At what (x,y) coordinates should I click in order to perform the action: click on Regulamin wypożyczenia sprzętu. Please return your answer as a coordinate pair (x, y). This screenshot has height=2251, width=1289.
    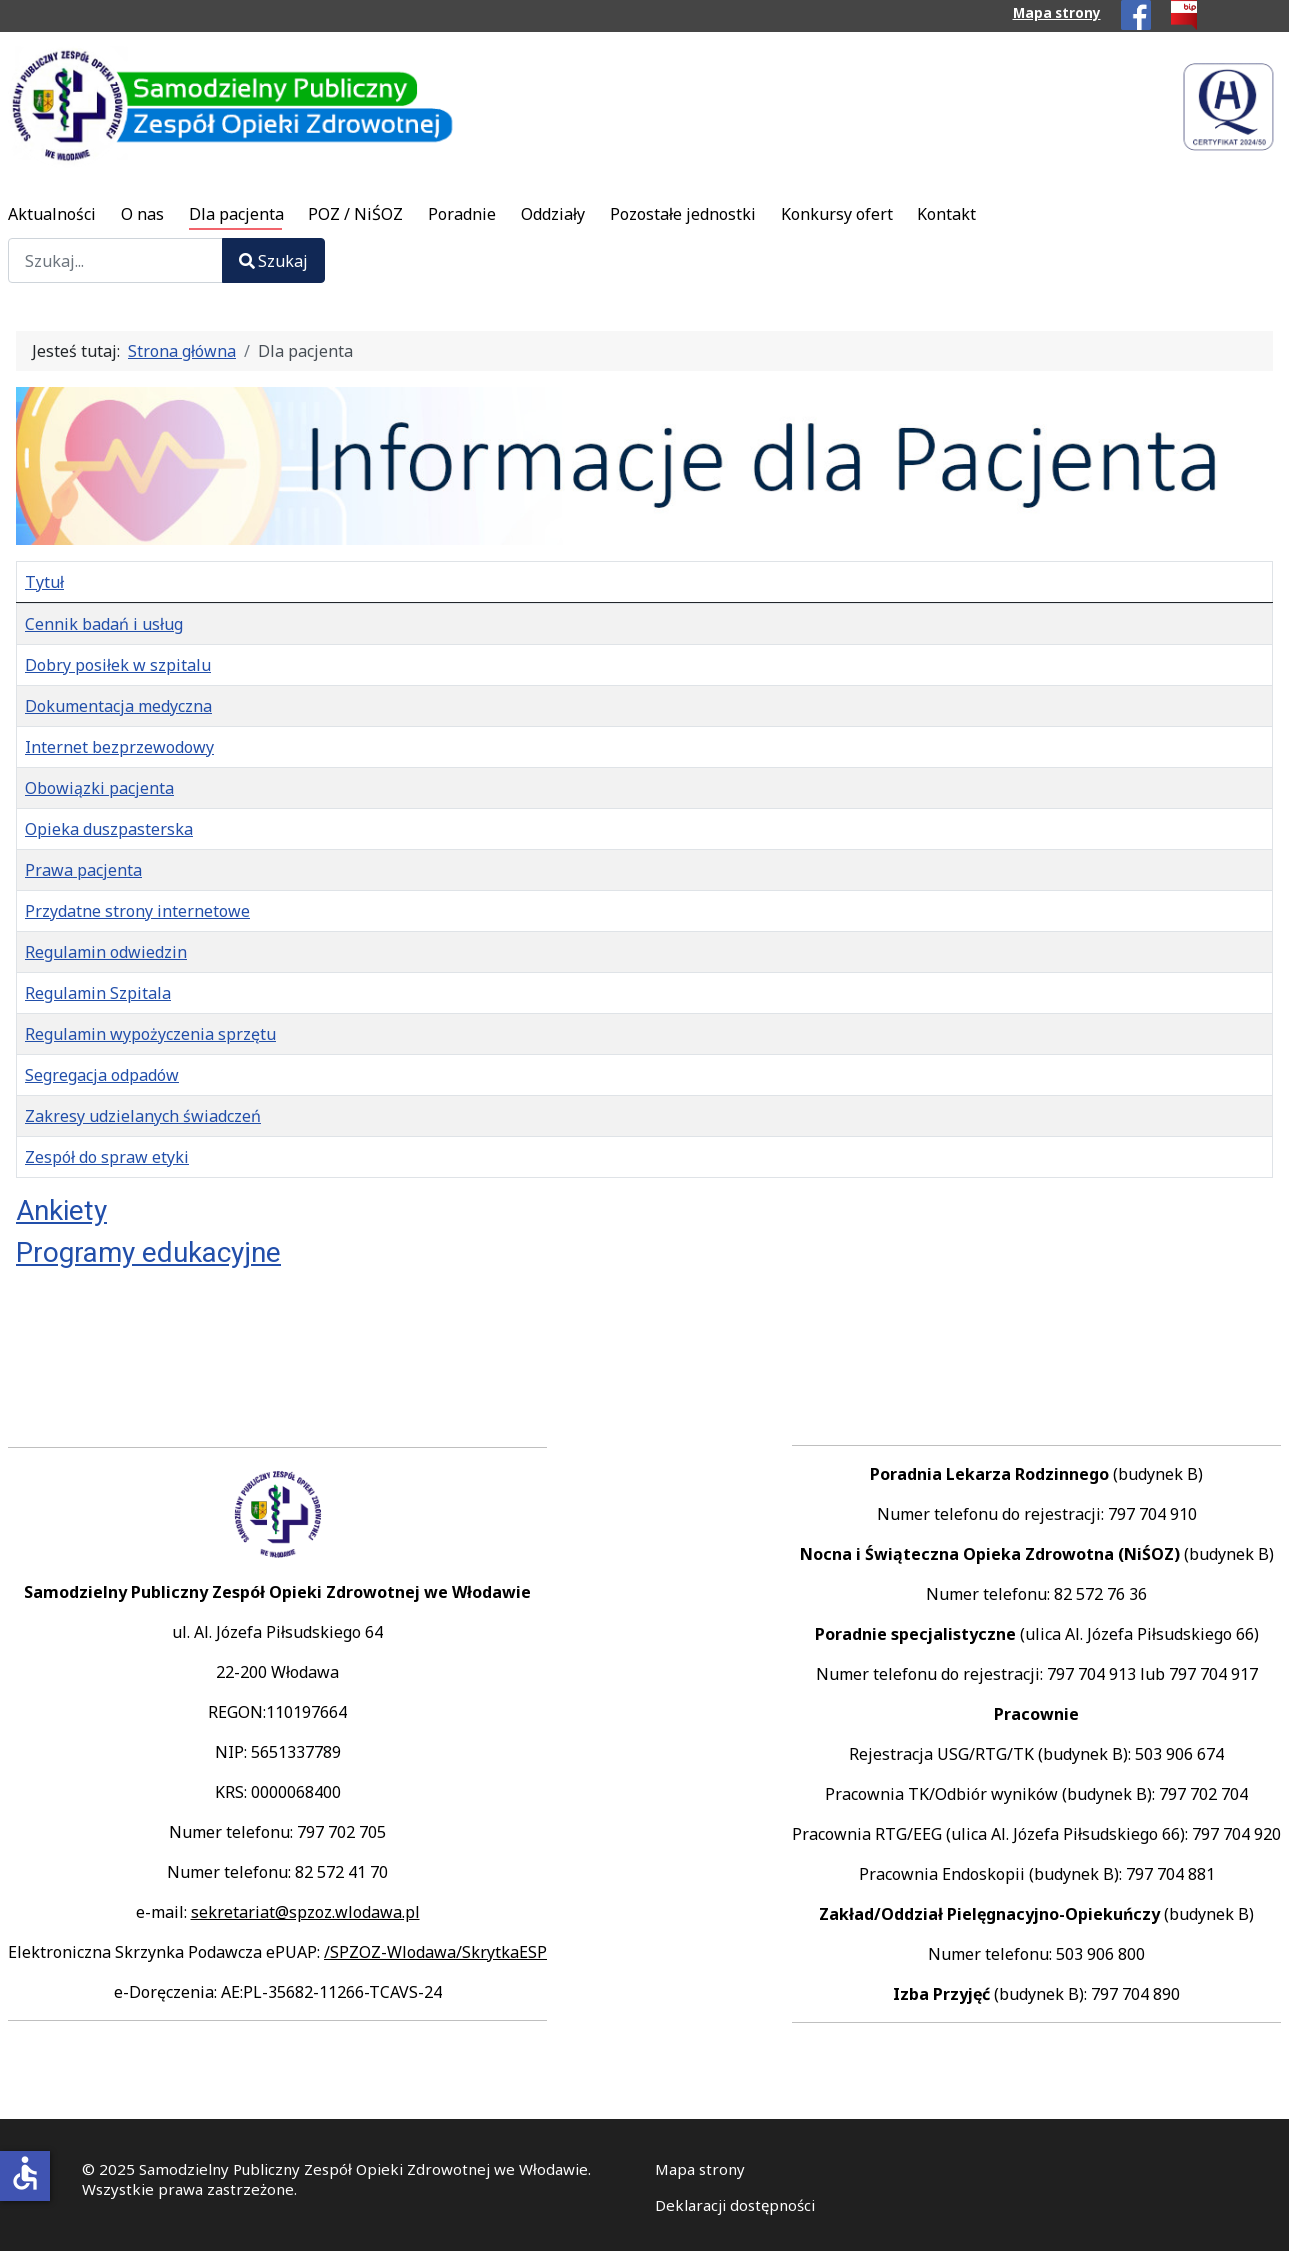
    Looking at the image, I should click on (150, 1034).